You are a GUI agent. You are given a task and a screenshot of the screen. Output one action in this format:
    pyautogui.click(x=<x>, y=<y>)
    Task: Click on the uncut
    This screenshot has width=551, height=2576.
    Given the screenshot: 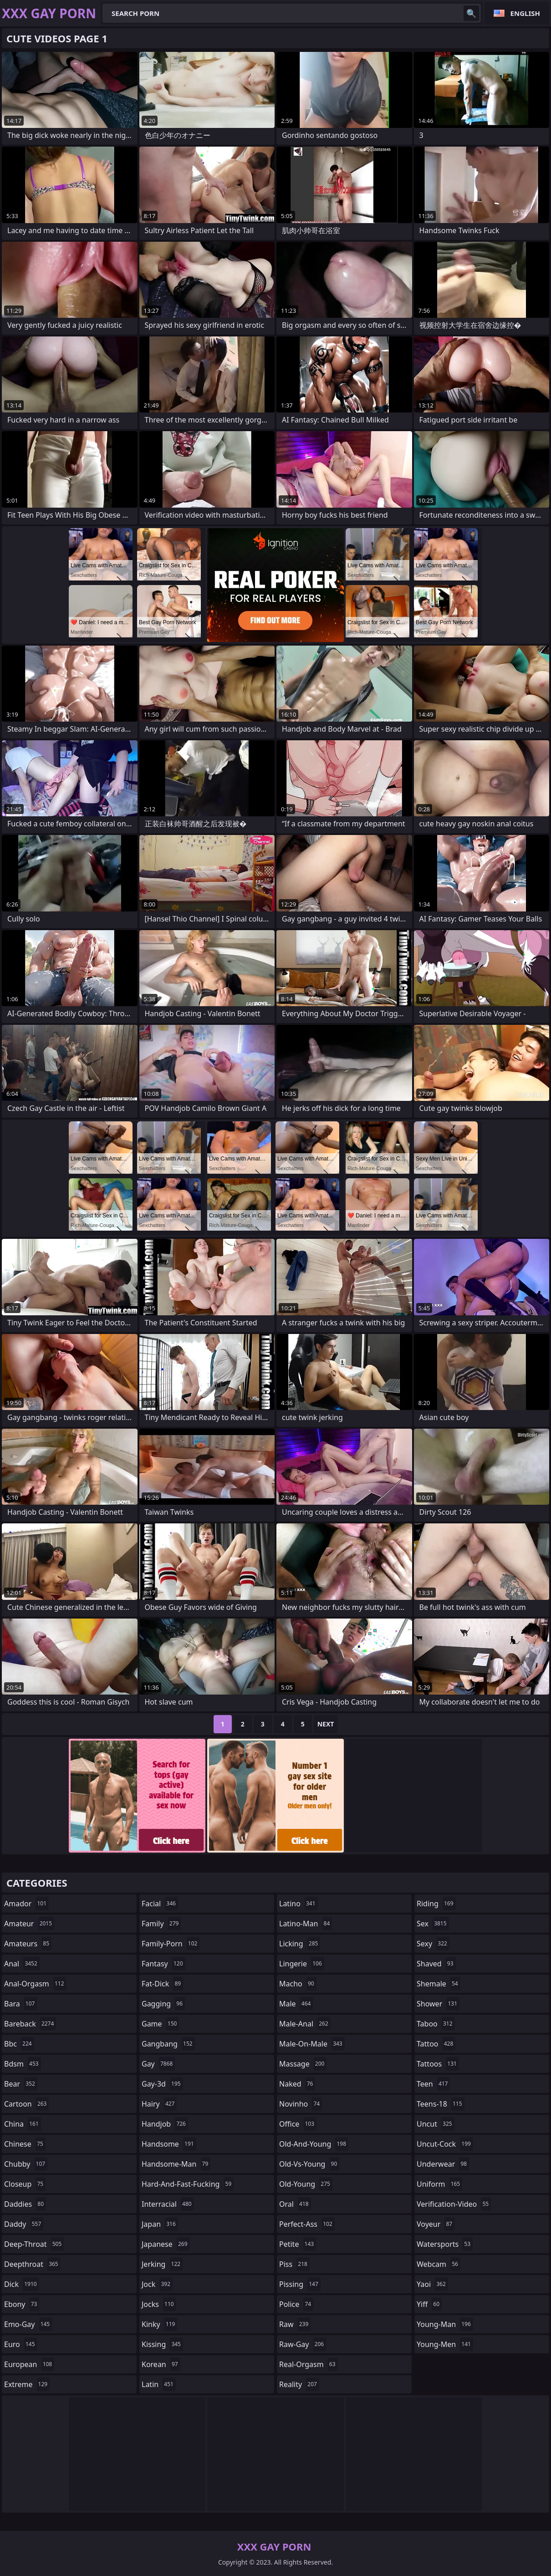 What is the action you would take?
    pyautogui.click(x=435, y=2124)
    